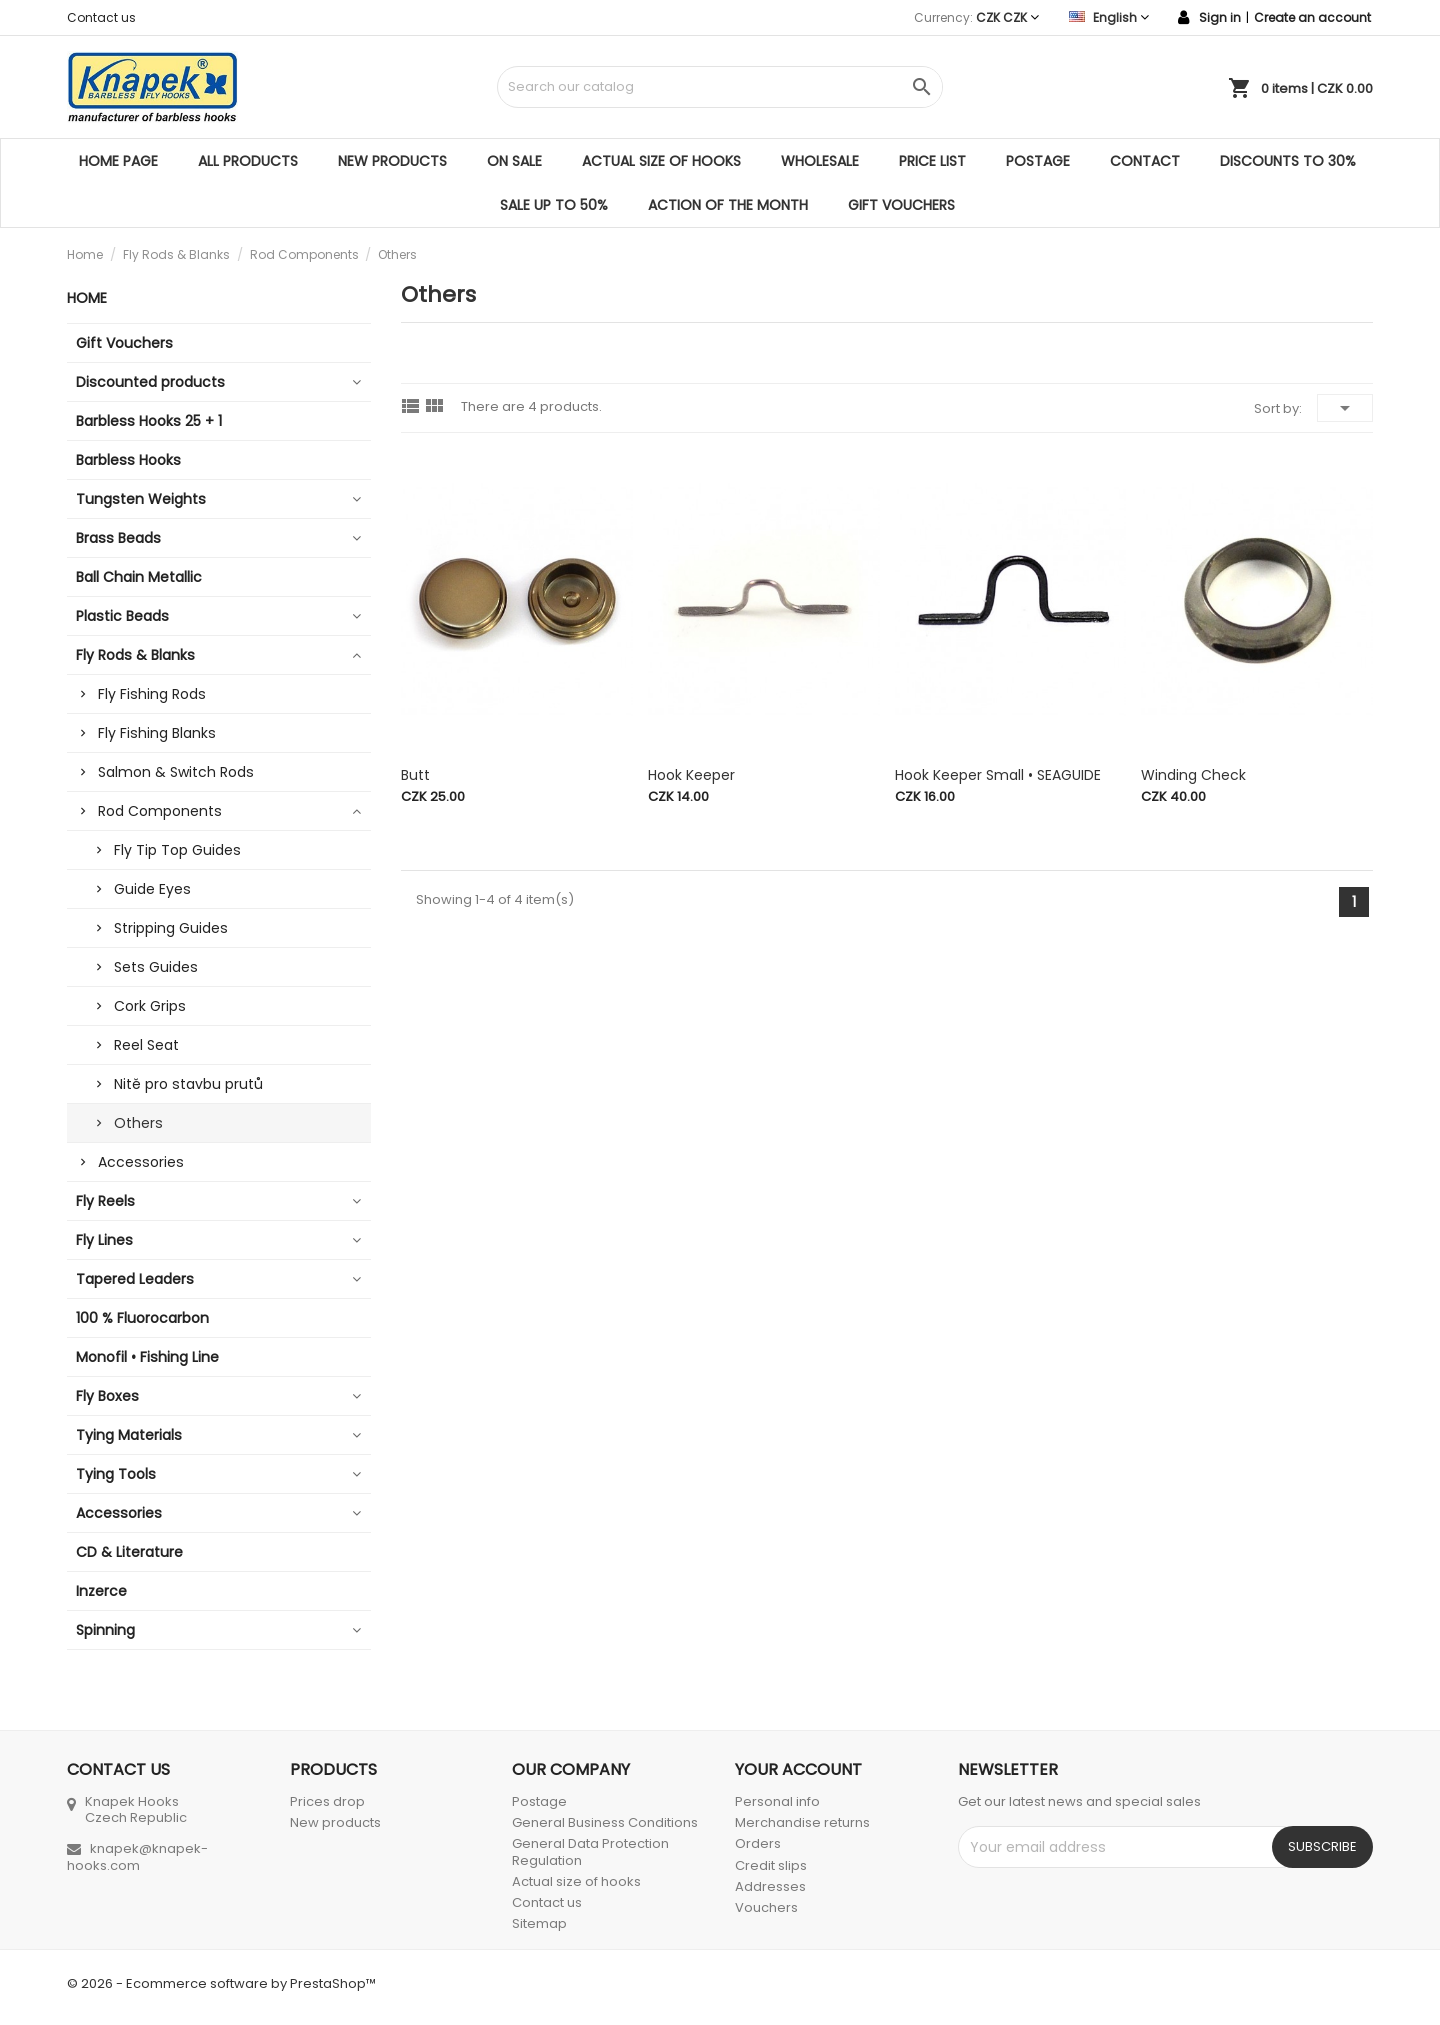 The width and height of the screenshot is (1440, 2025). Describe the element at coordinates (128, 460) in the screenshot. I see `Barbless Hooks` at that location.